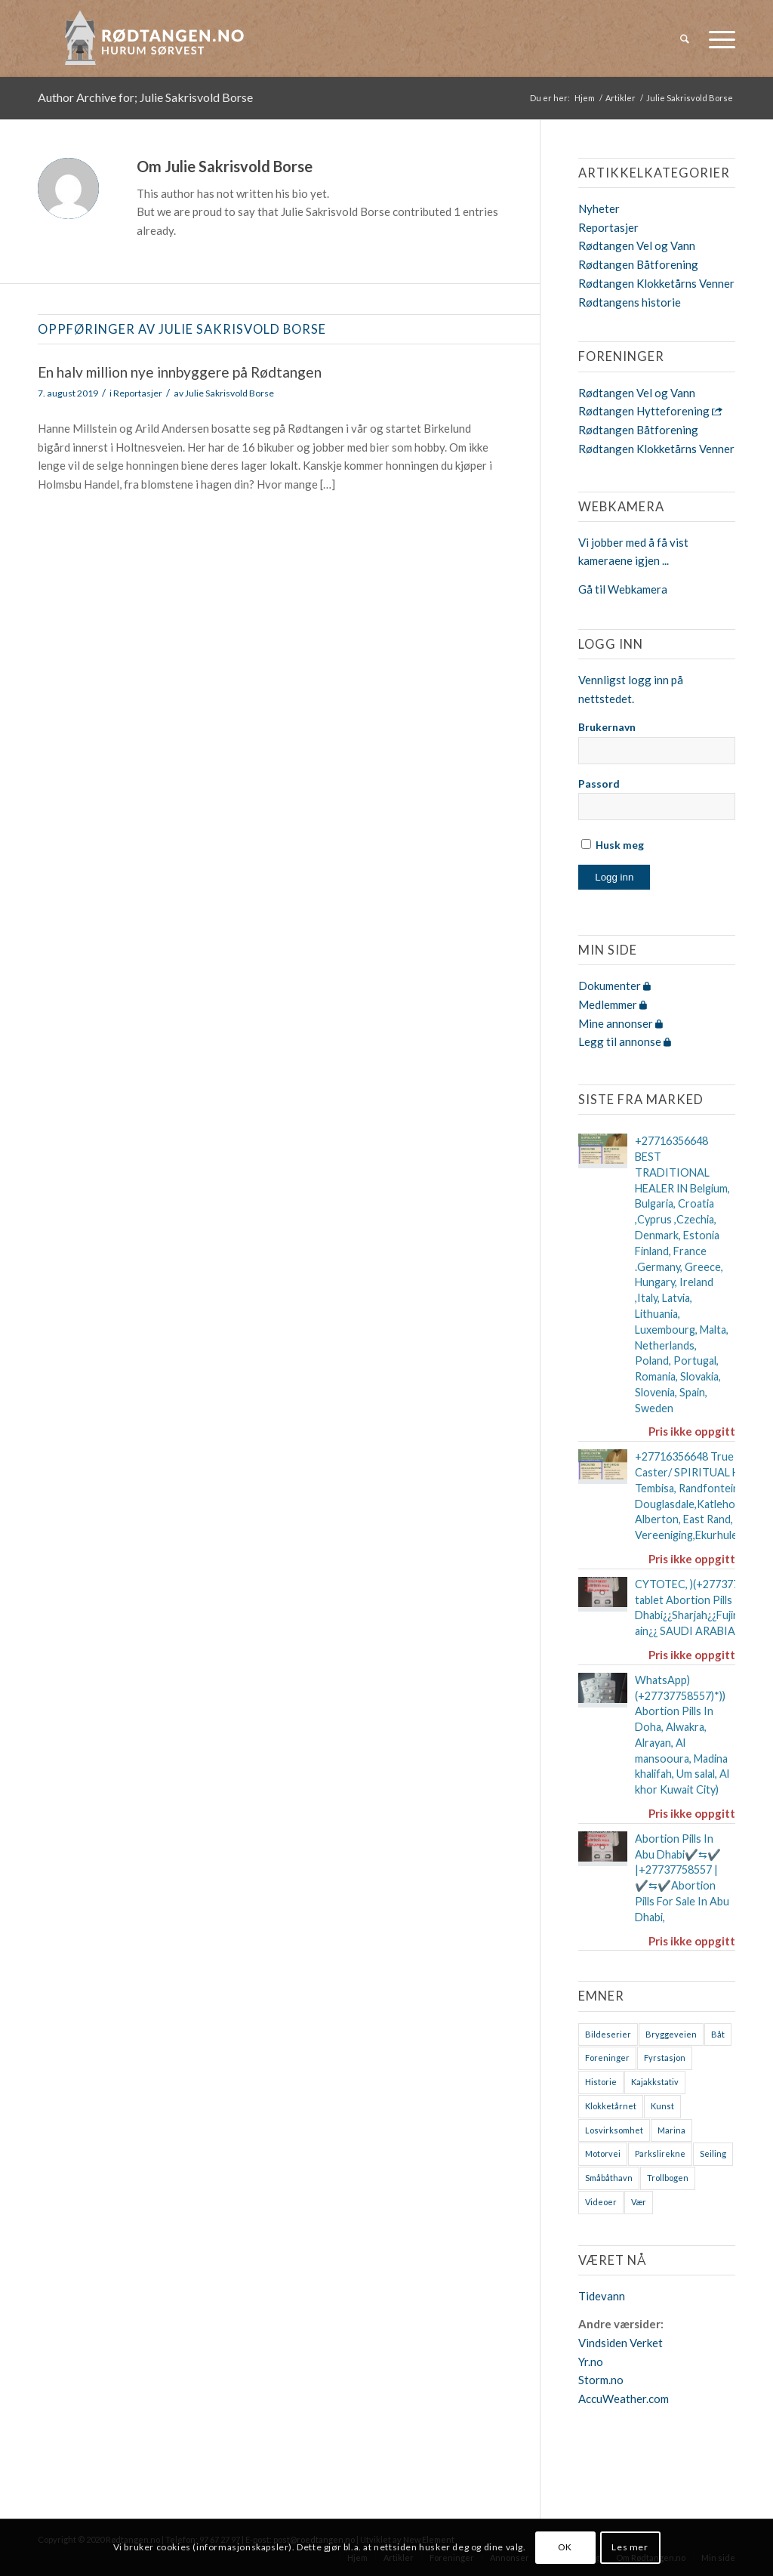  I want to click on Mine annonser, so click(620, 1023).